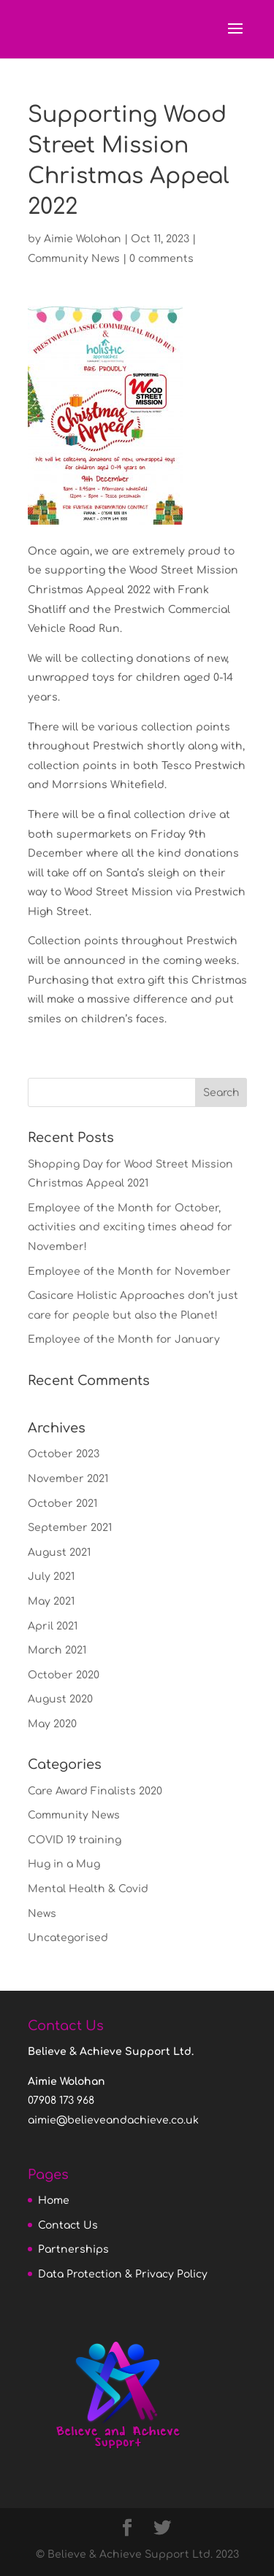  I want to click on October 2020, so click(63, 1675).